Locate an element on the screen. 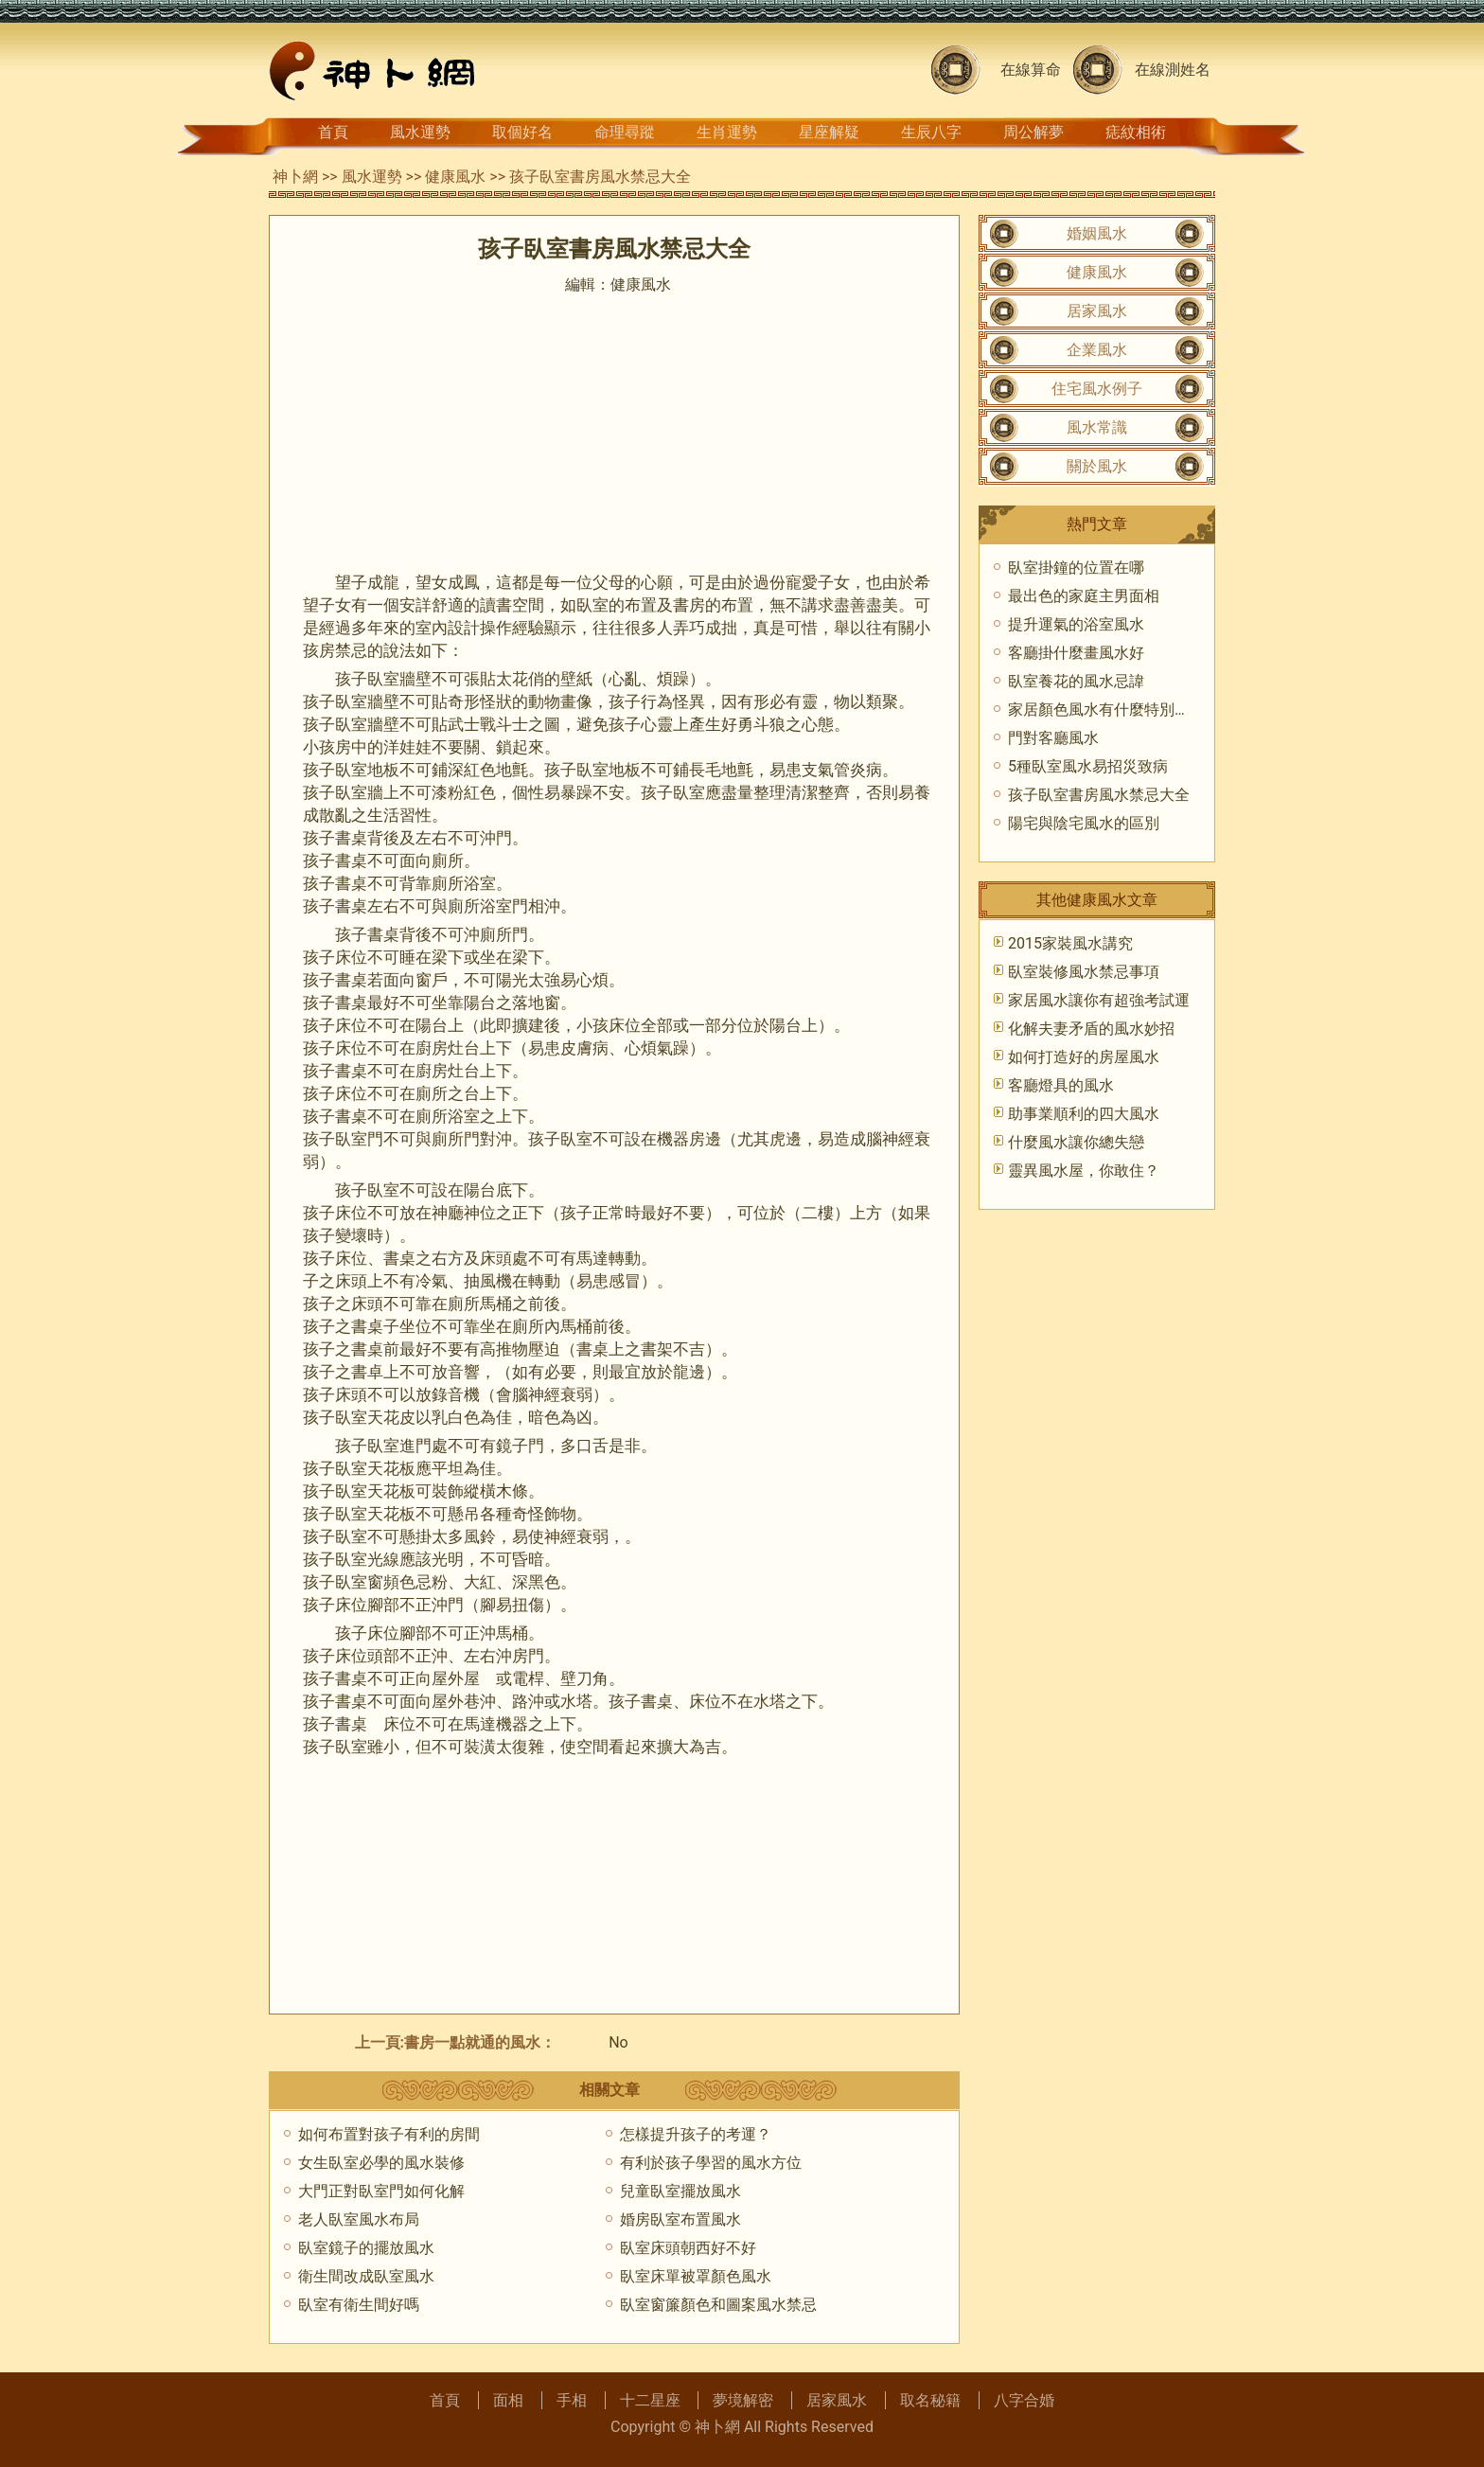 The height and width of the screenshot is (2467, 1484). 怎樣提升孩子的考運？ is located at coordinates (695, 2134).